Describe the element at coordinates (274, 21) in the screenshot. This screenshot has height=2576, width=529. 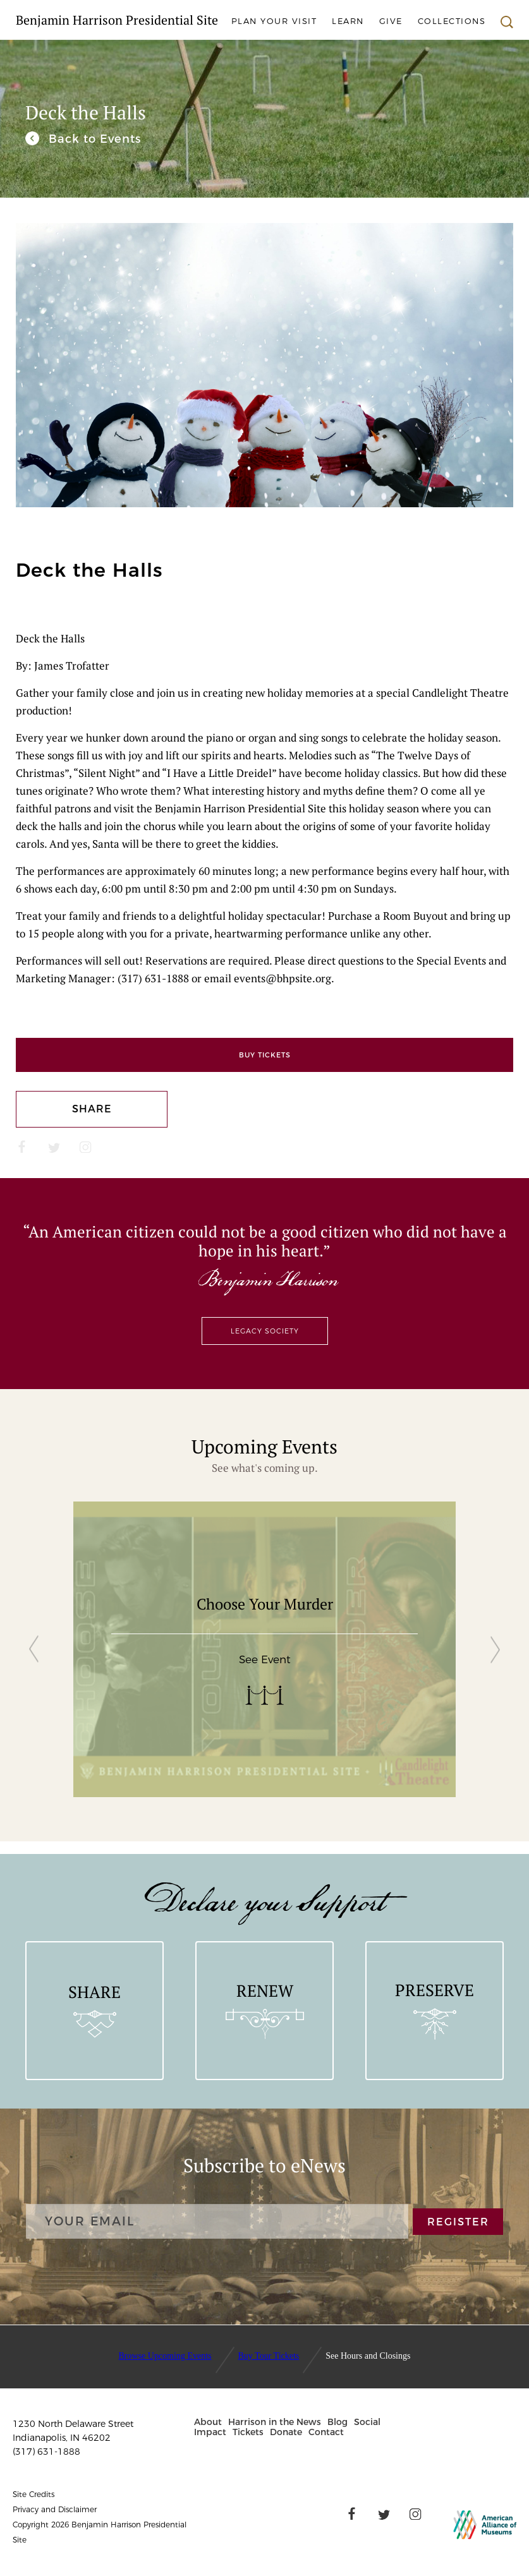
I see `Plan Your Visit` at that location.